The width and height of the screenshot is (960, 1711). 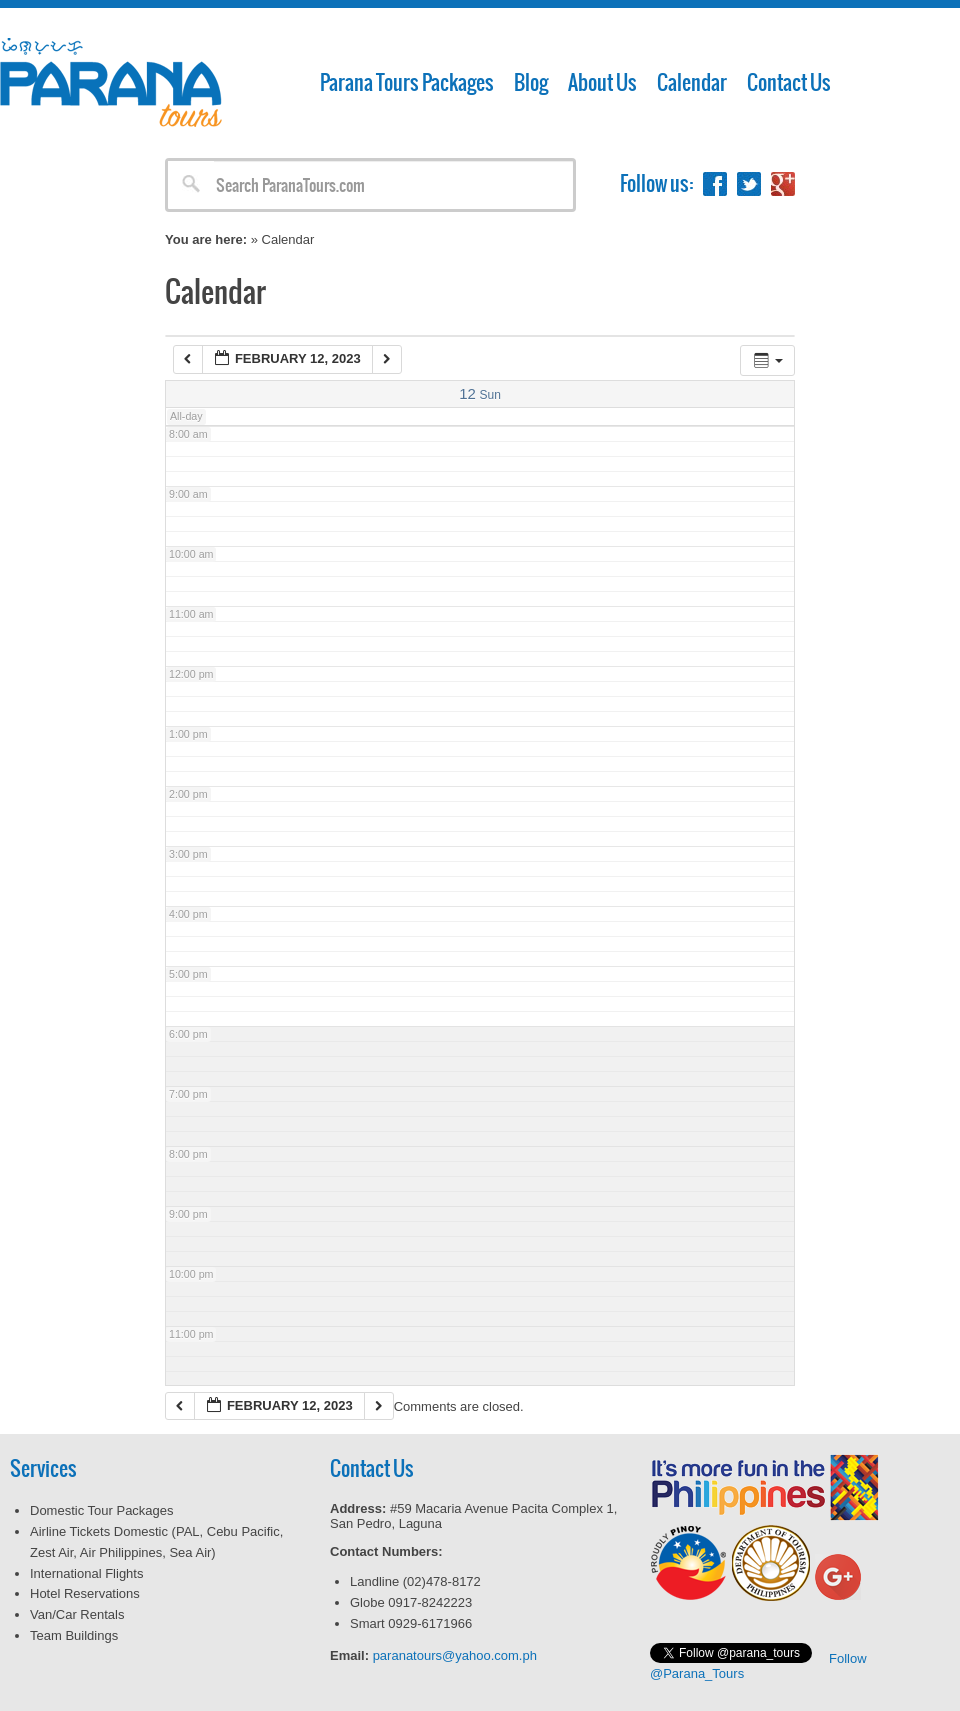 I want to click on Contact Us, so click(x=789, y=82).